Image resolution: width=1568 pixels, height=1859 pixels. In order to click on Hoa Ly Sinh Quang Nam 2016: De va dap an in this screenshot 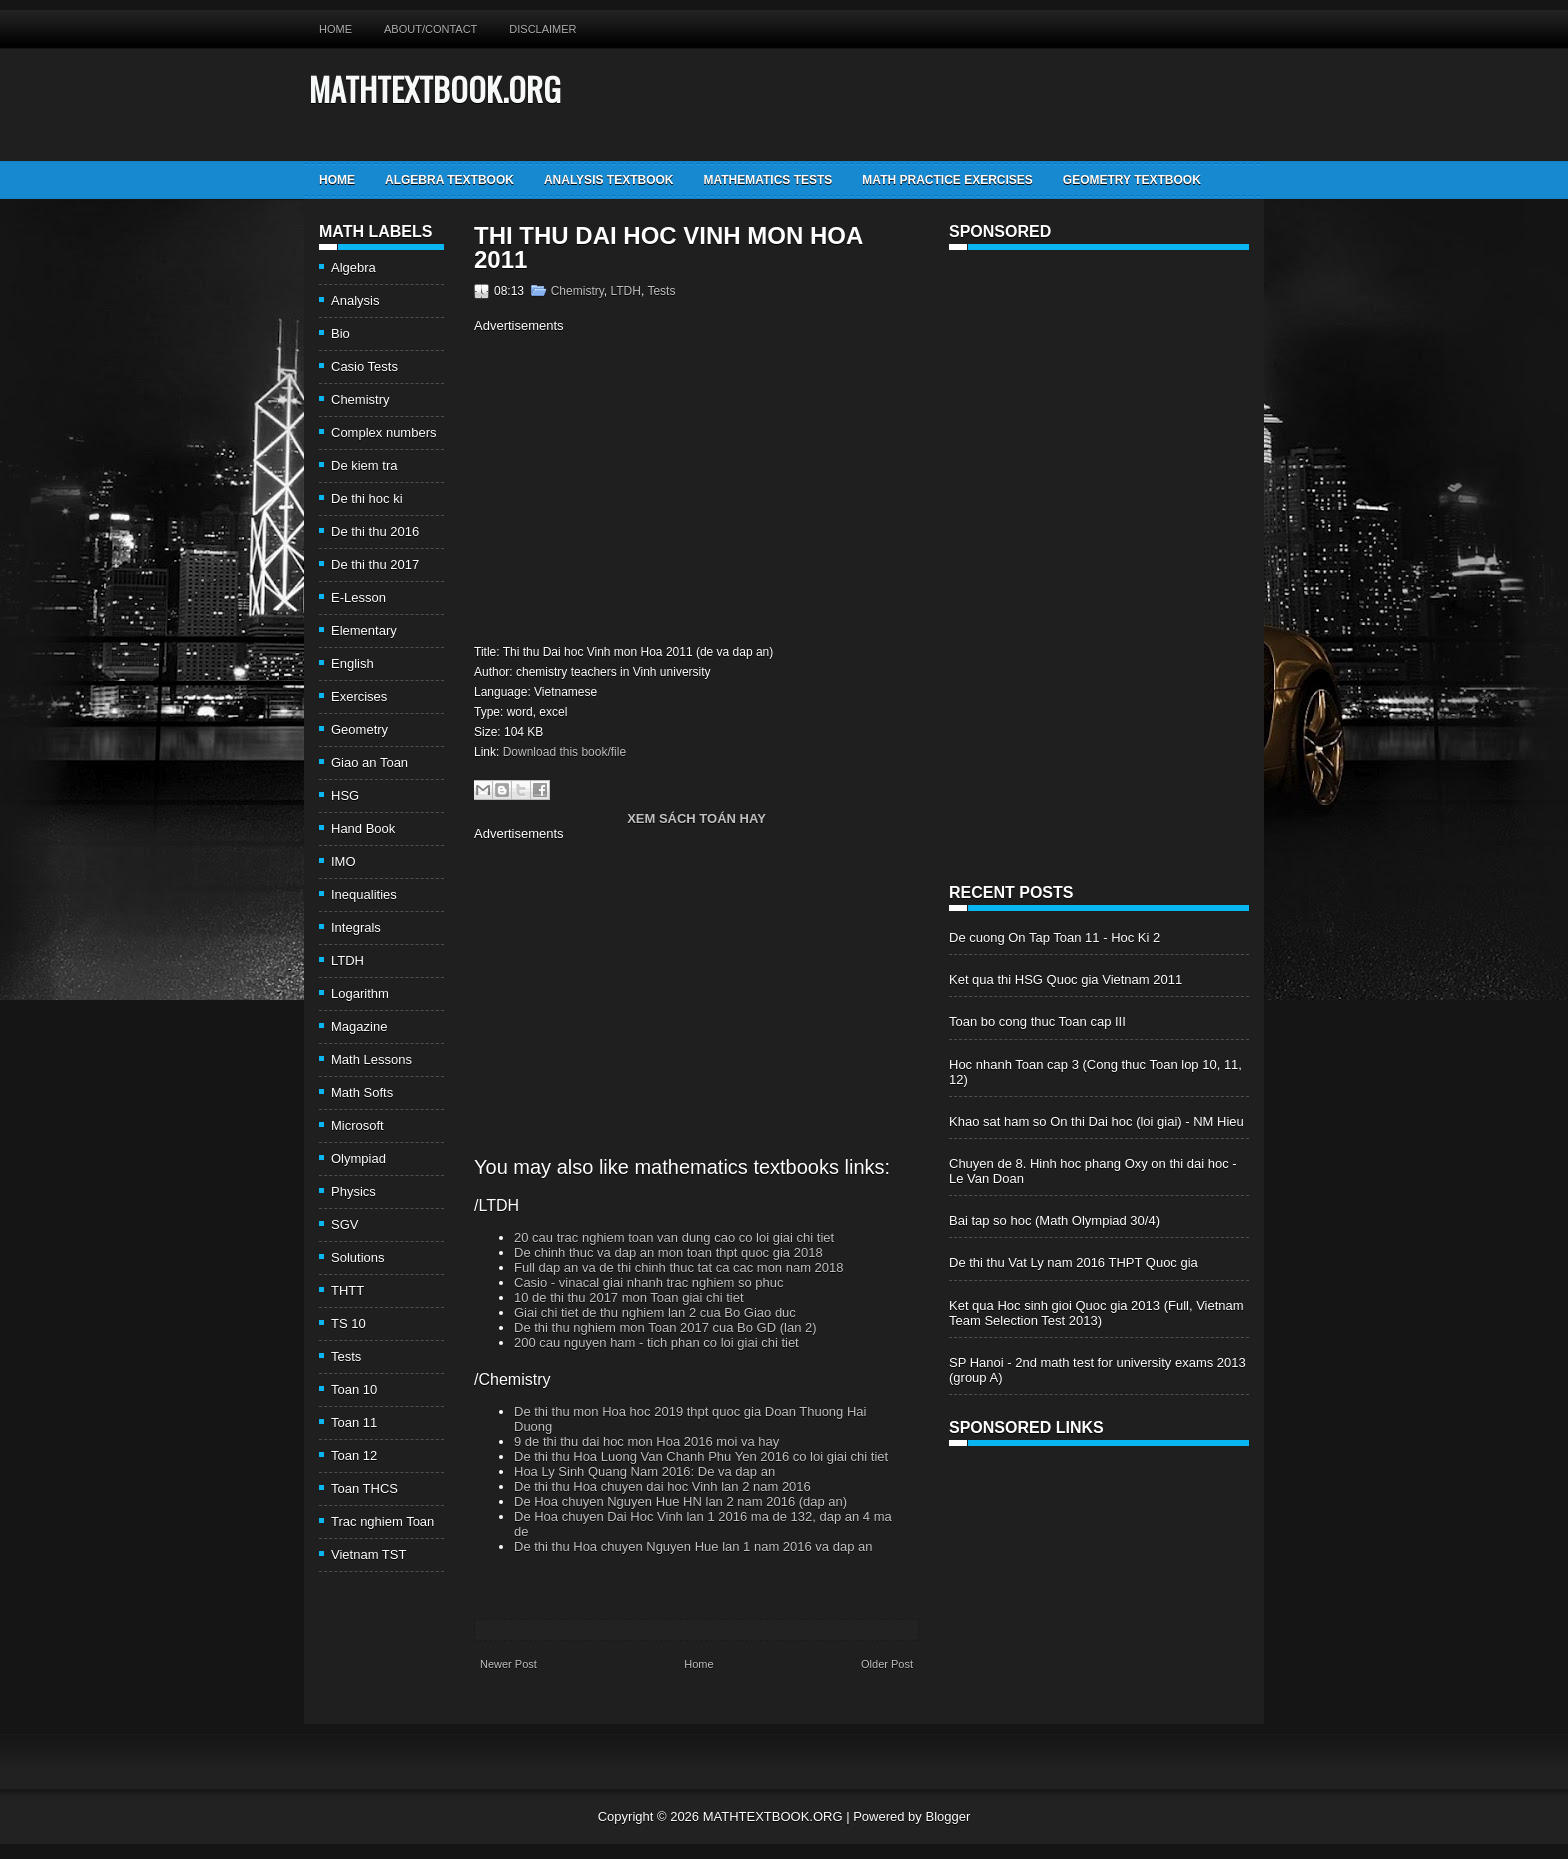, I will do `click(644, 1471)`.